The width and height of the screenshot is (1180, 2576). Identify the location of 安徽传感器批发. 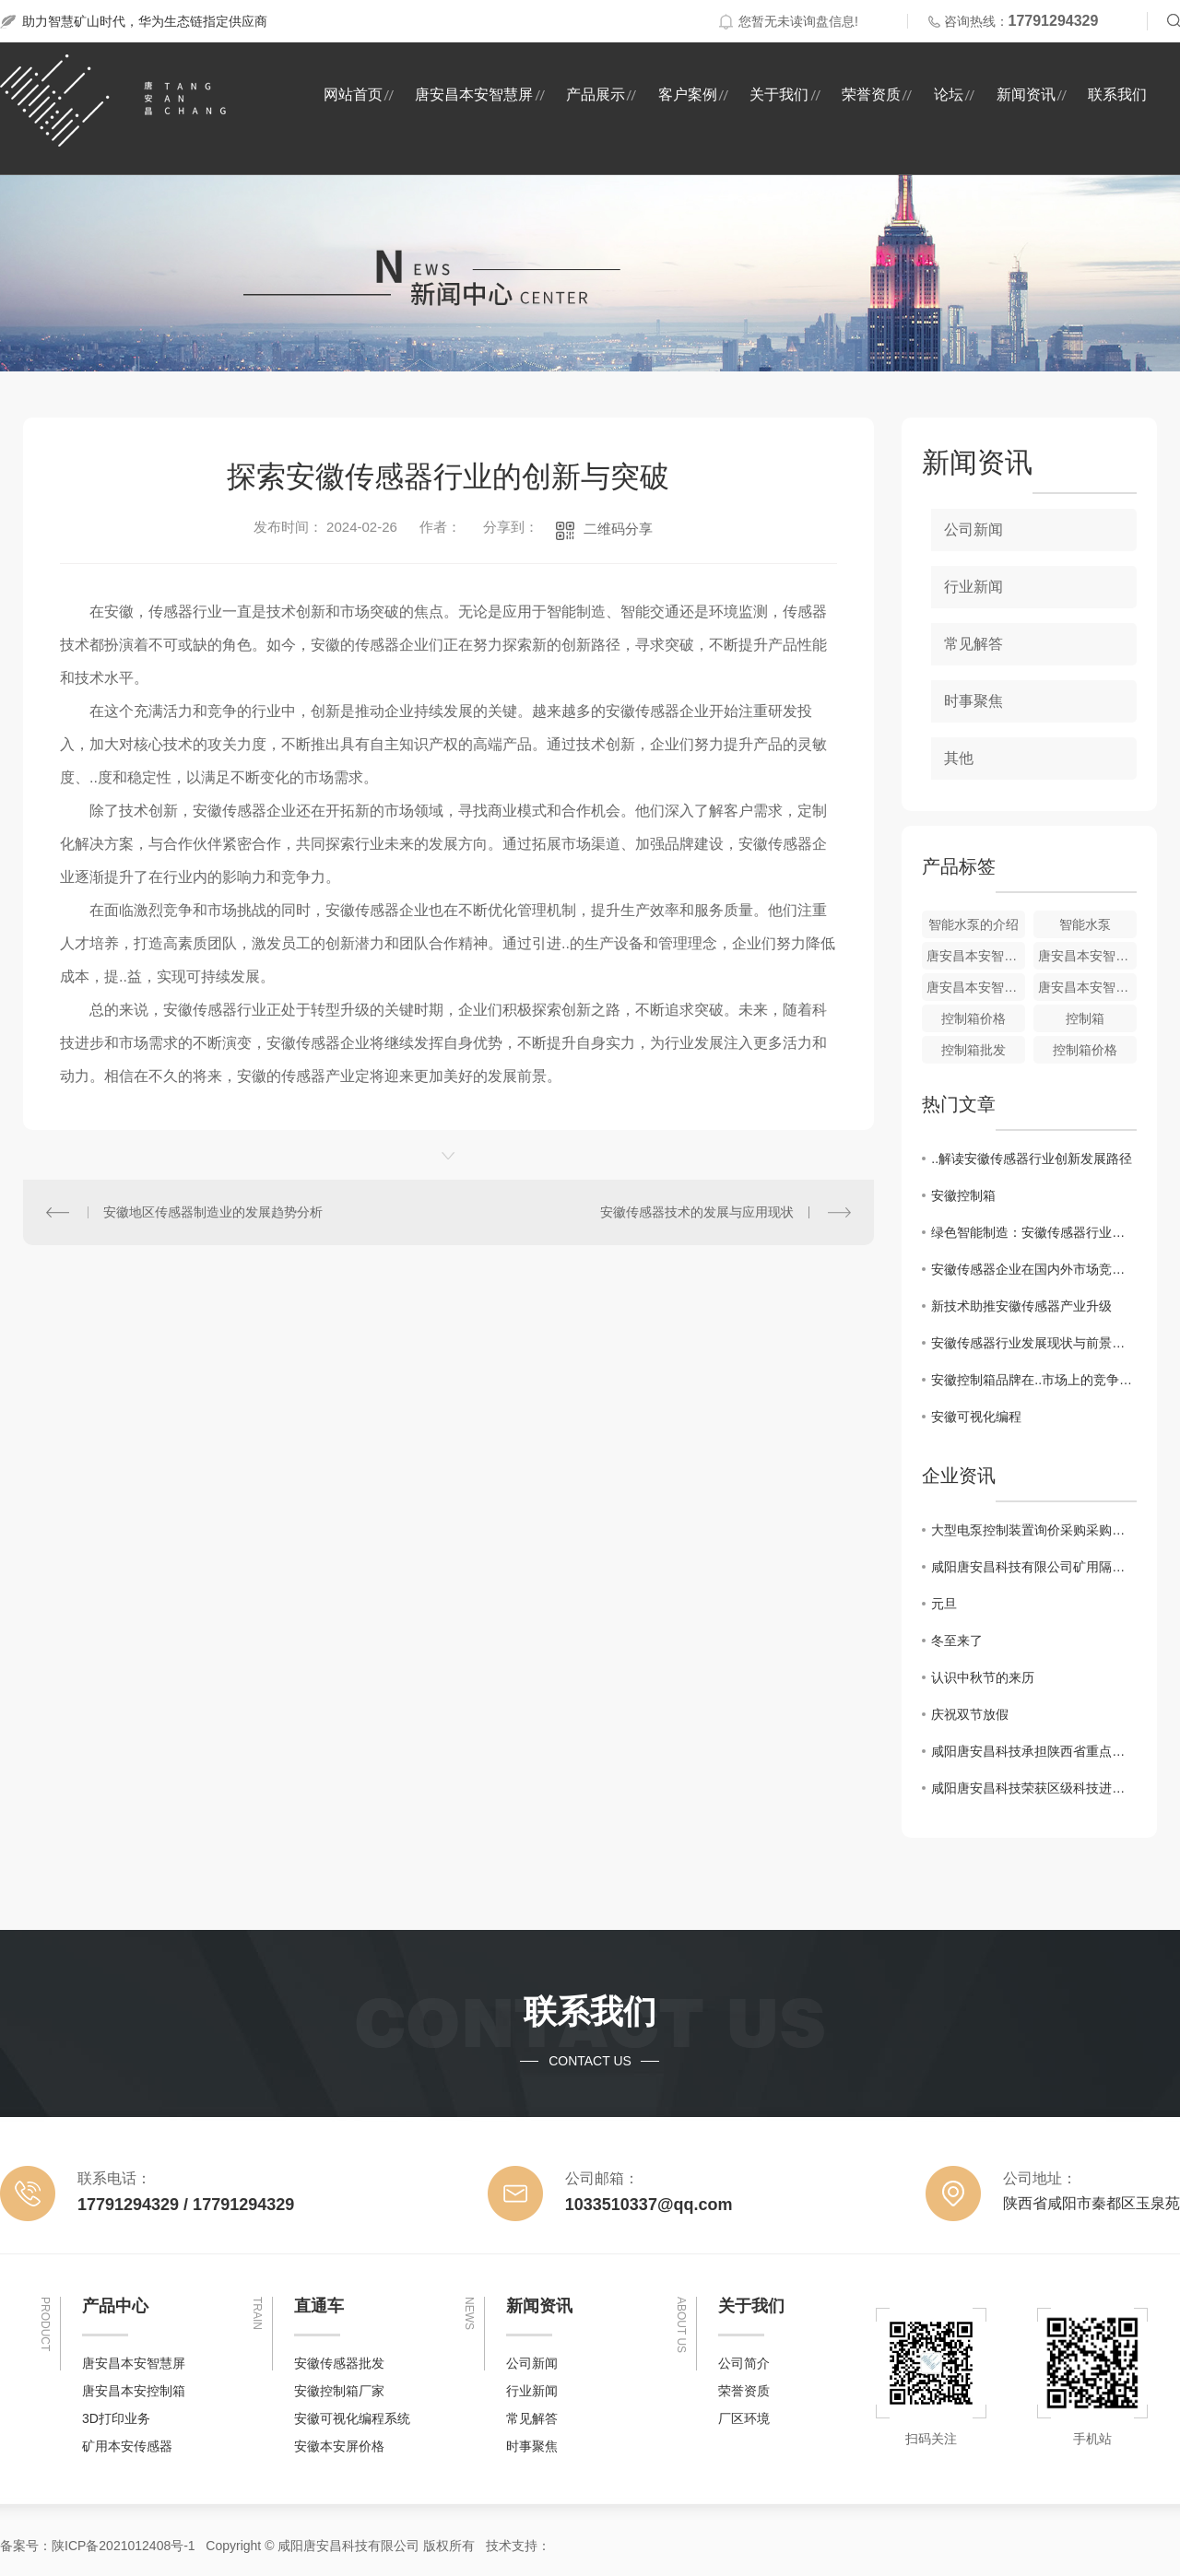
(339, 2363).